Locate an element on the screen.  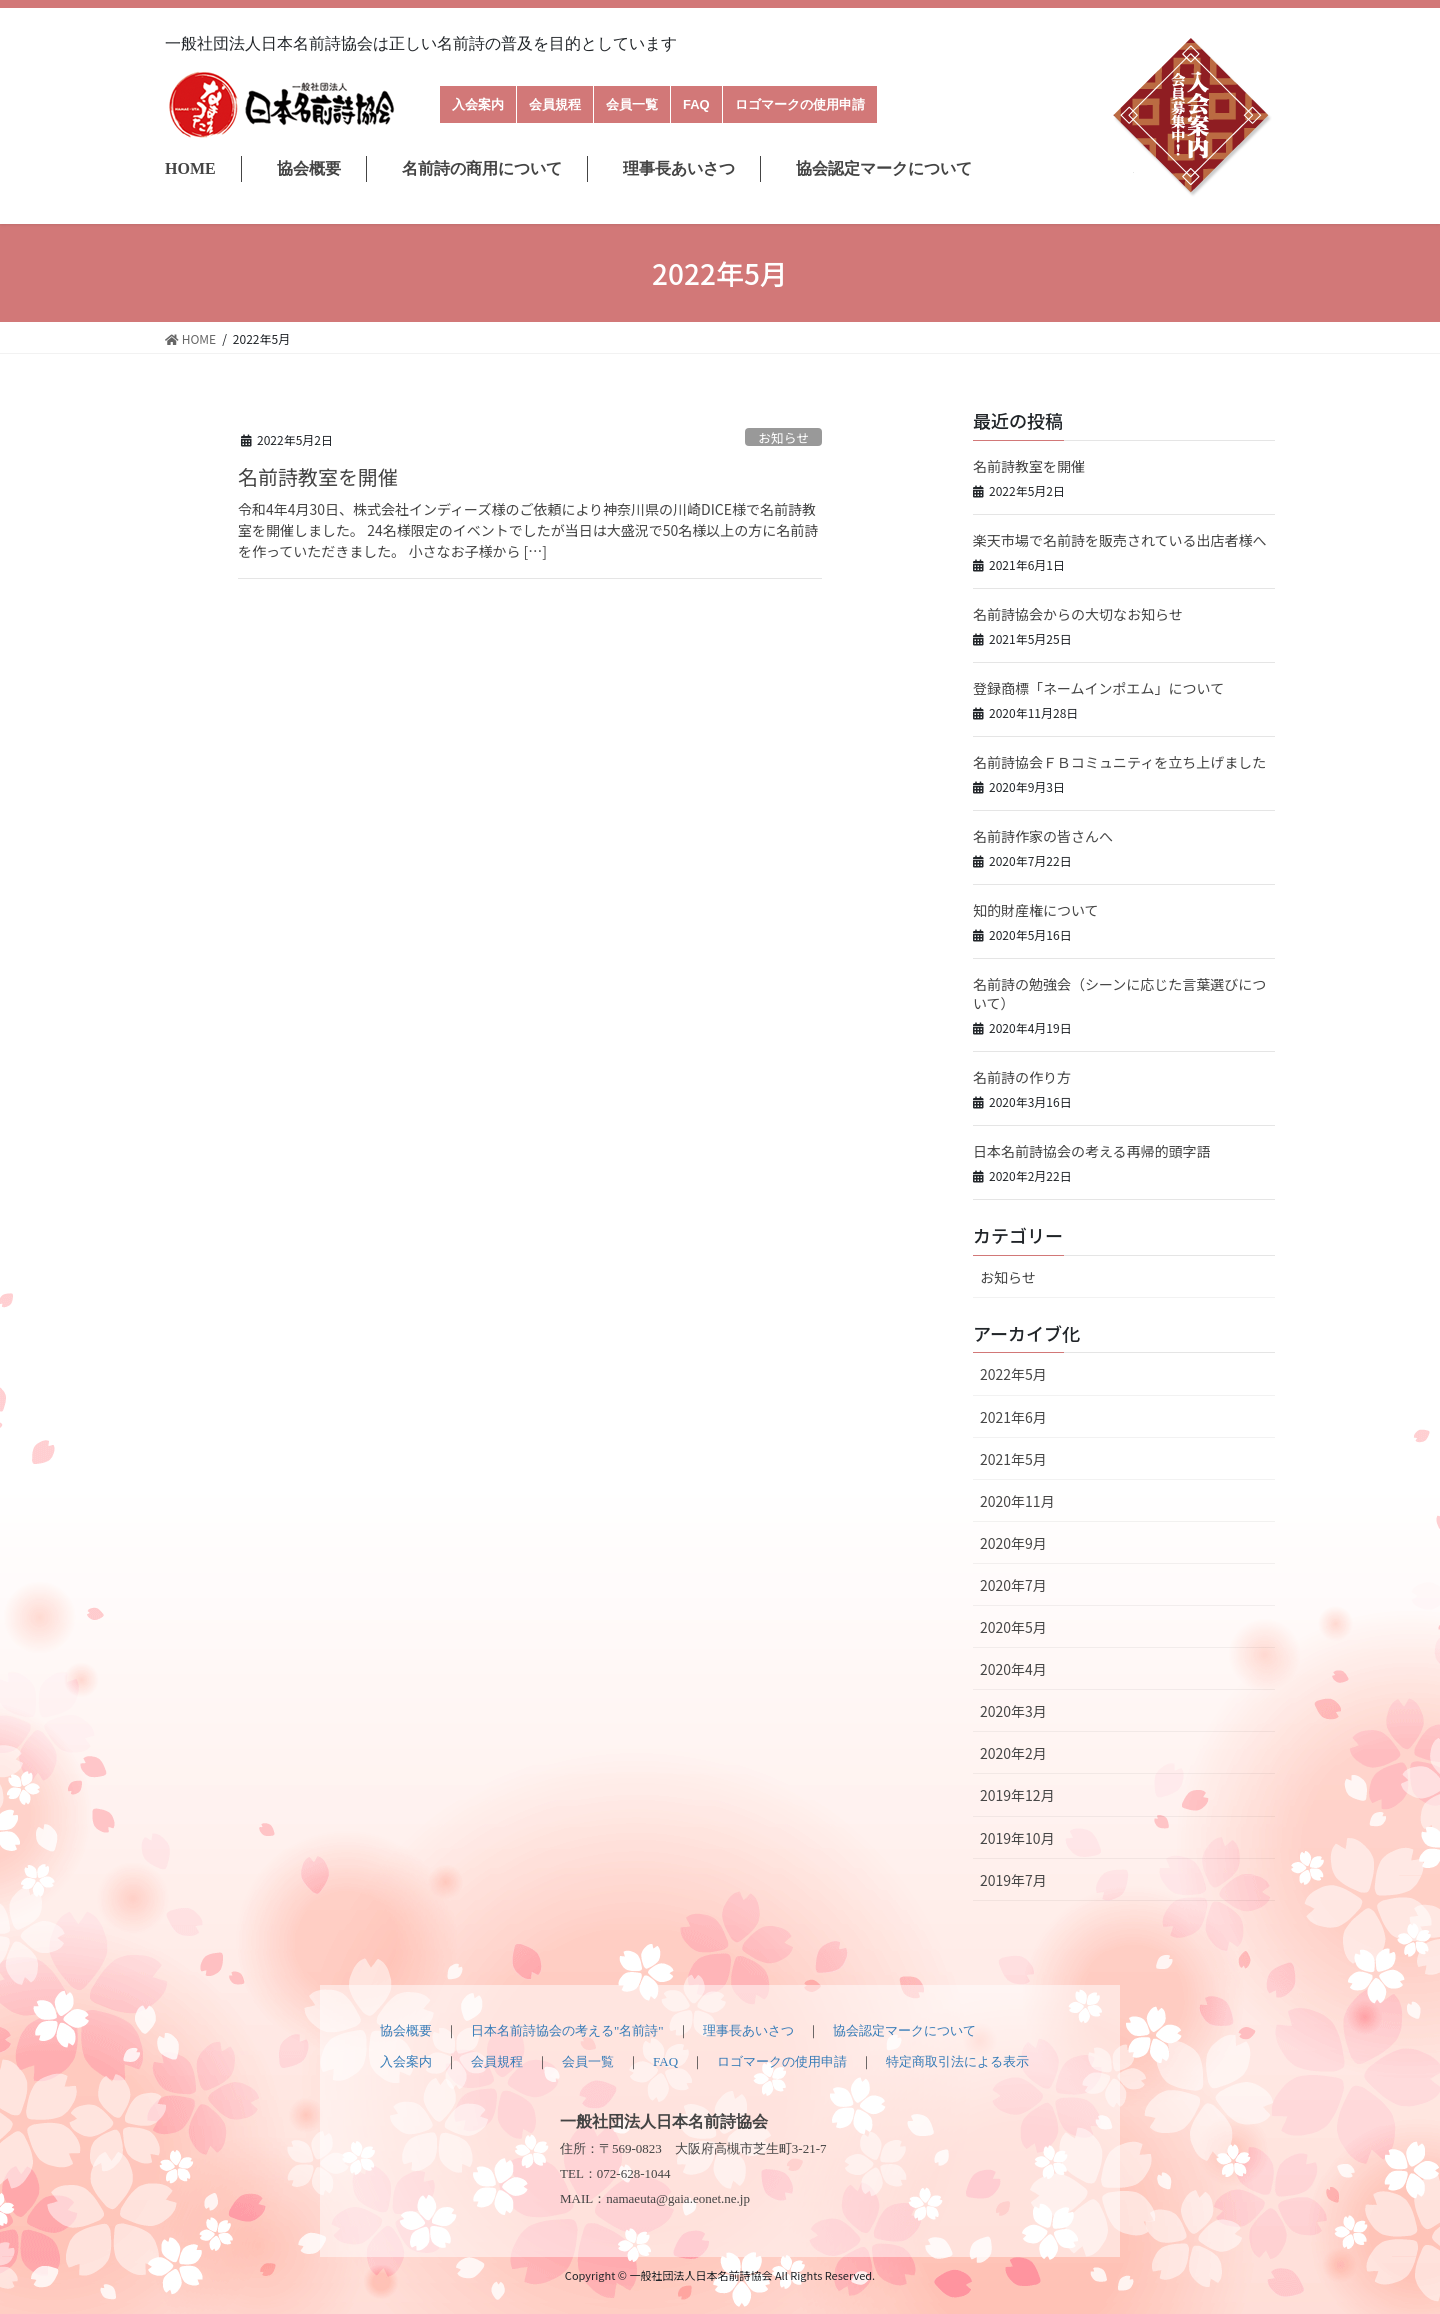
名前詩の作り方 is located at coordinates (1022, 1077).